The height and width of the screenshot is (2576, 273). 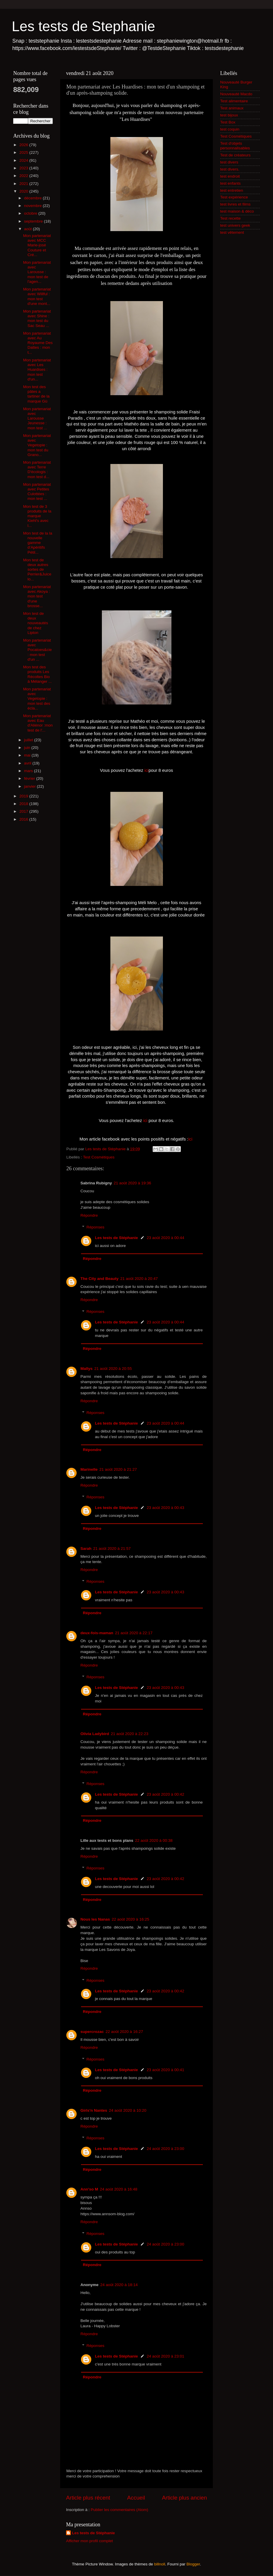 What do you see at coordinates (33, 205) in the screenshot?
I see `novembre` at bounding box center [33, 205].